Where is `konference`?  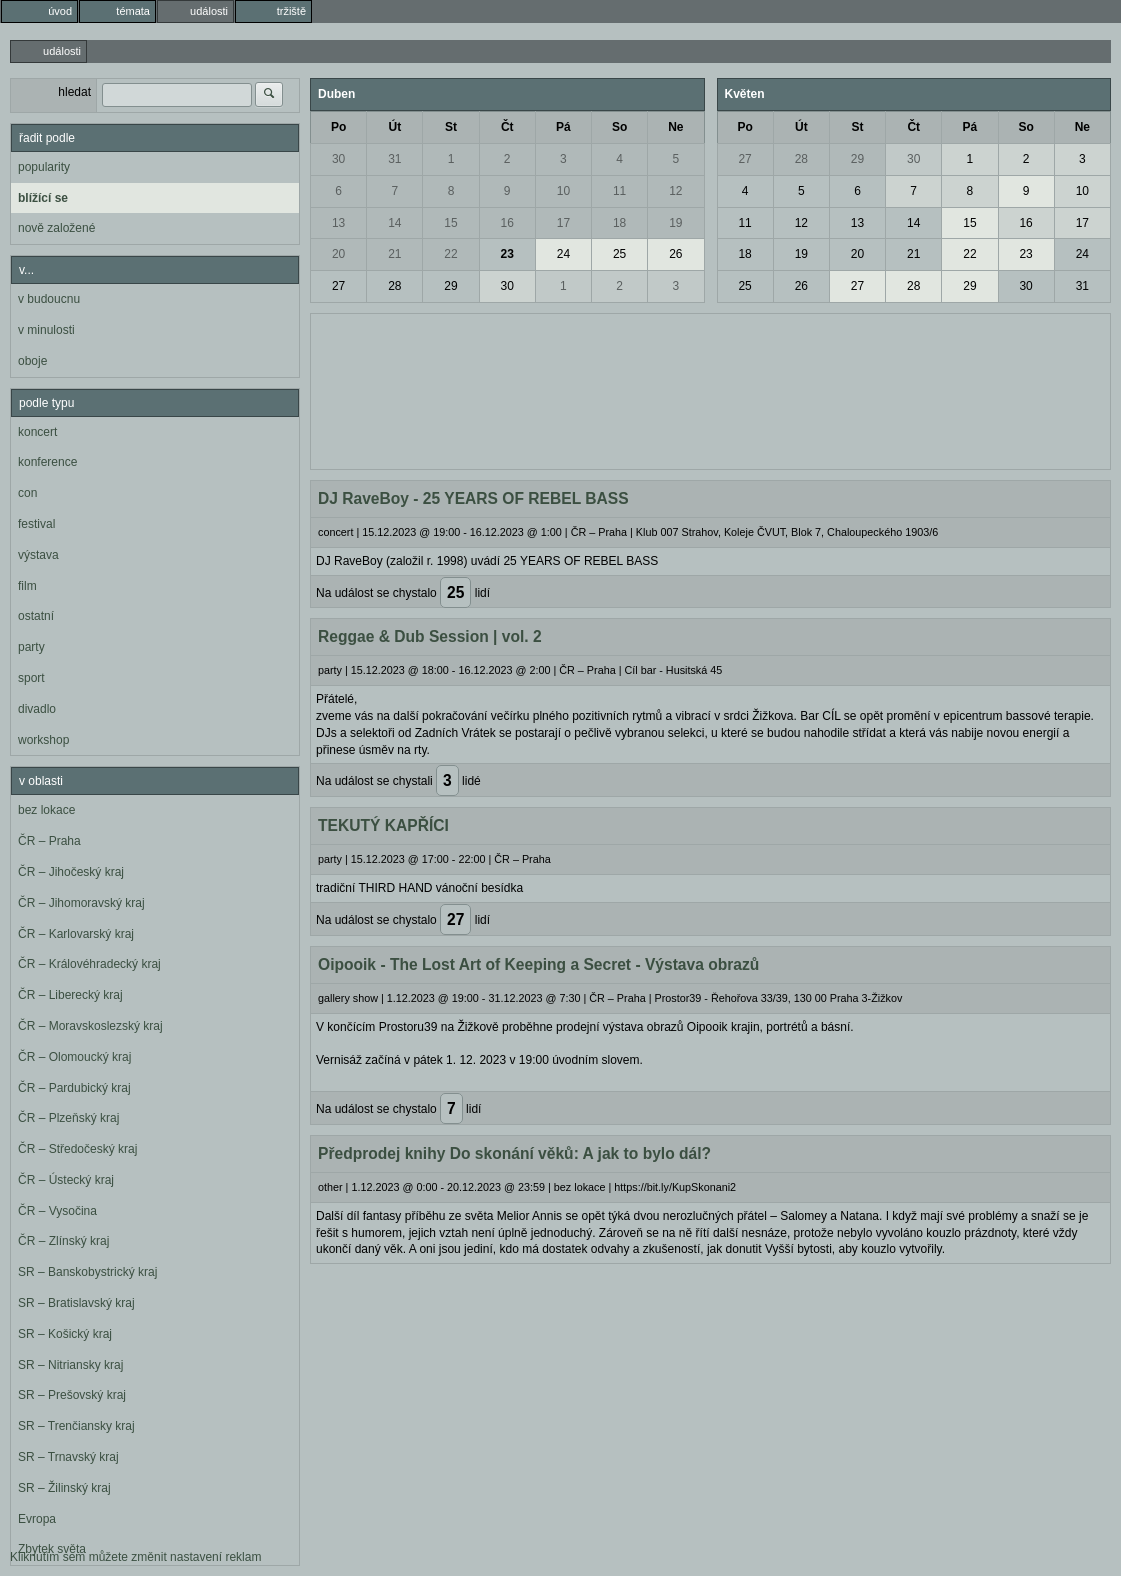 konference is located at coordinates (47, 462).